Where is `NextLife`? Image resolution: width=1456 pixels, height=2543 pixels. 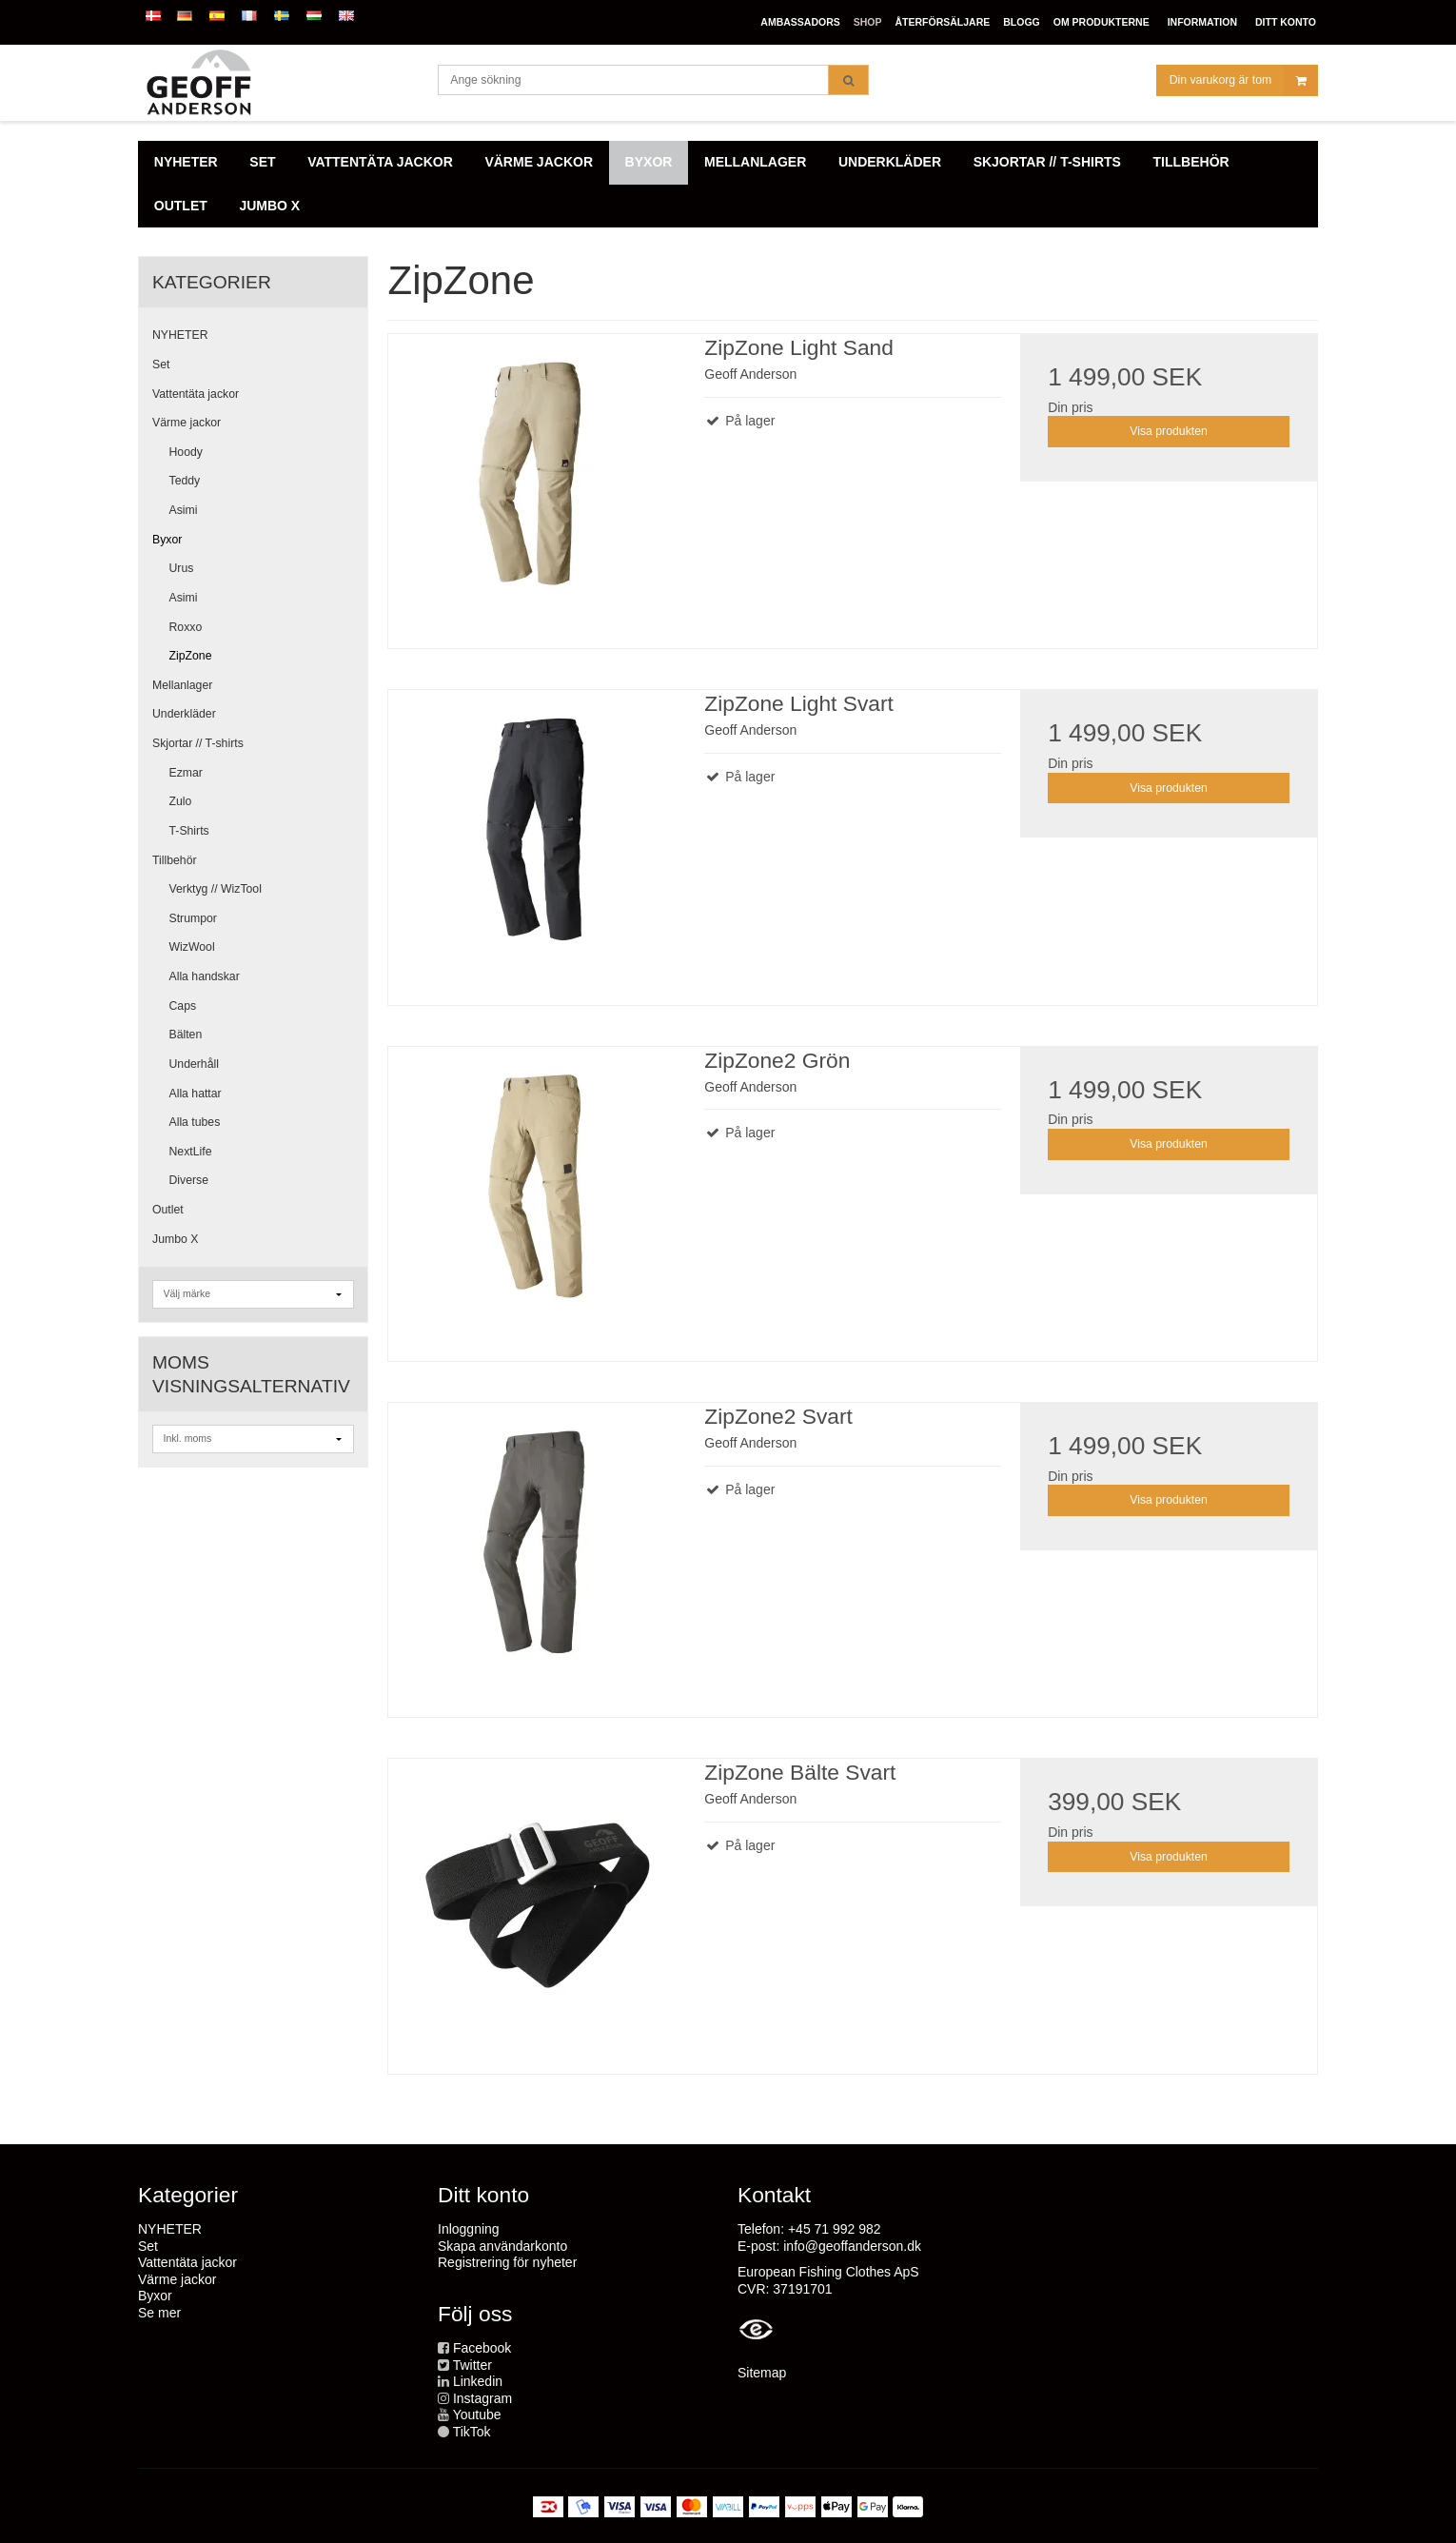 NextLife is located at coordinates (190, 1151).